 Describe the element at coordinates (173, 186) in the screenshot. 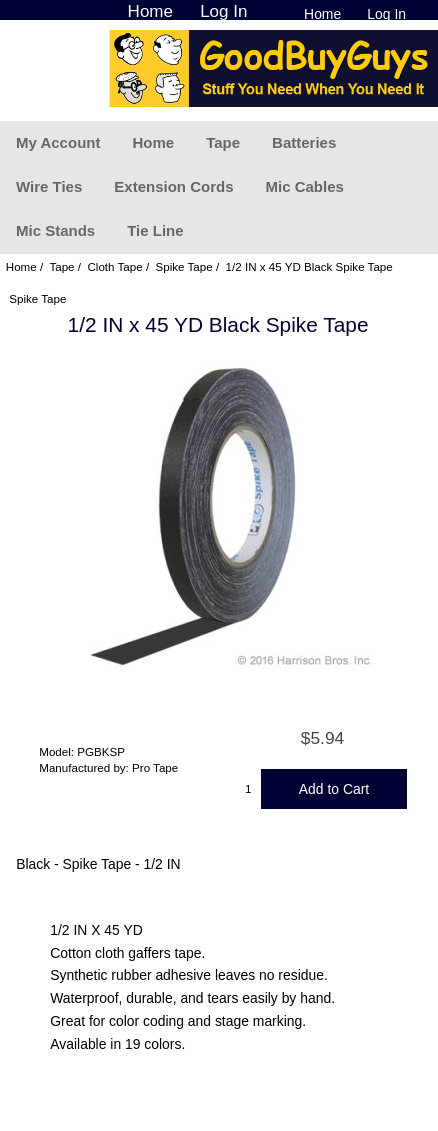

I see `Extension Cords` at that location.